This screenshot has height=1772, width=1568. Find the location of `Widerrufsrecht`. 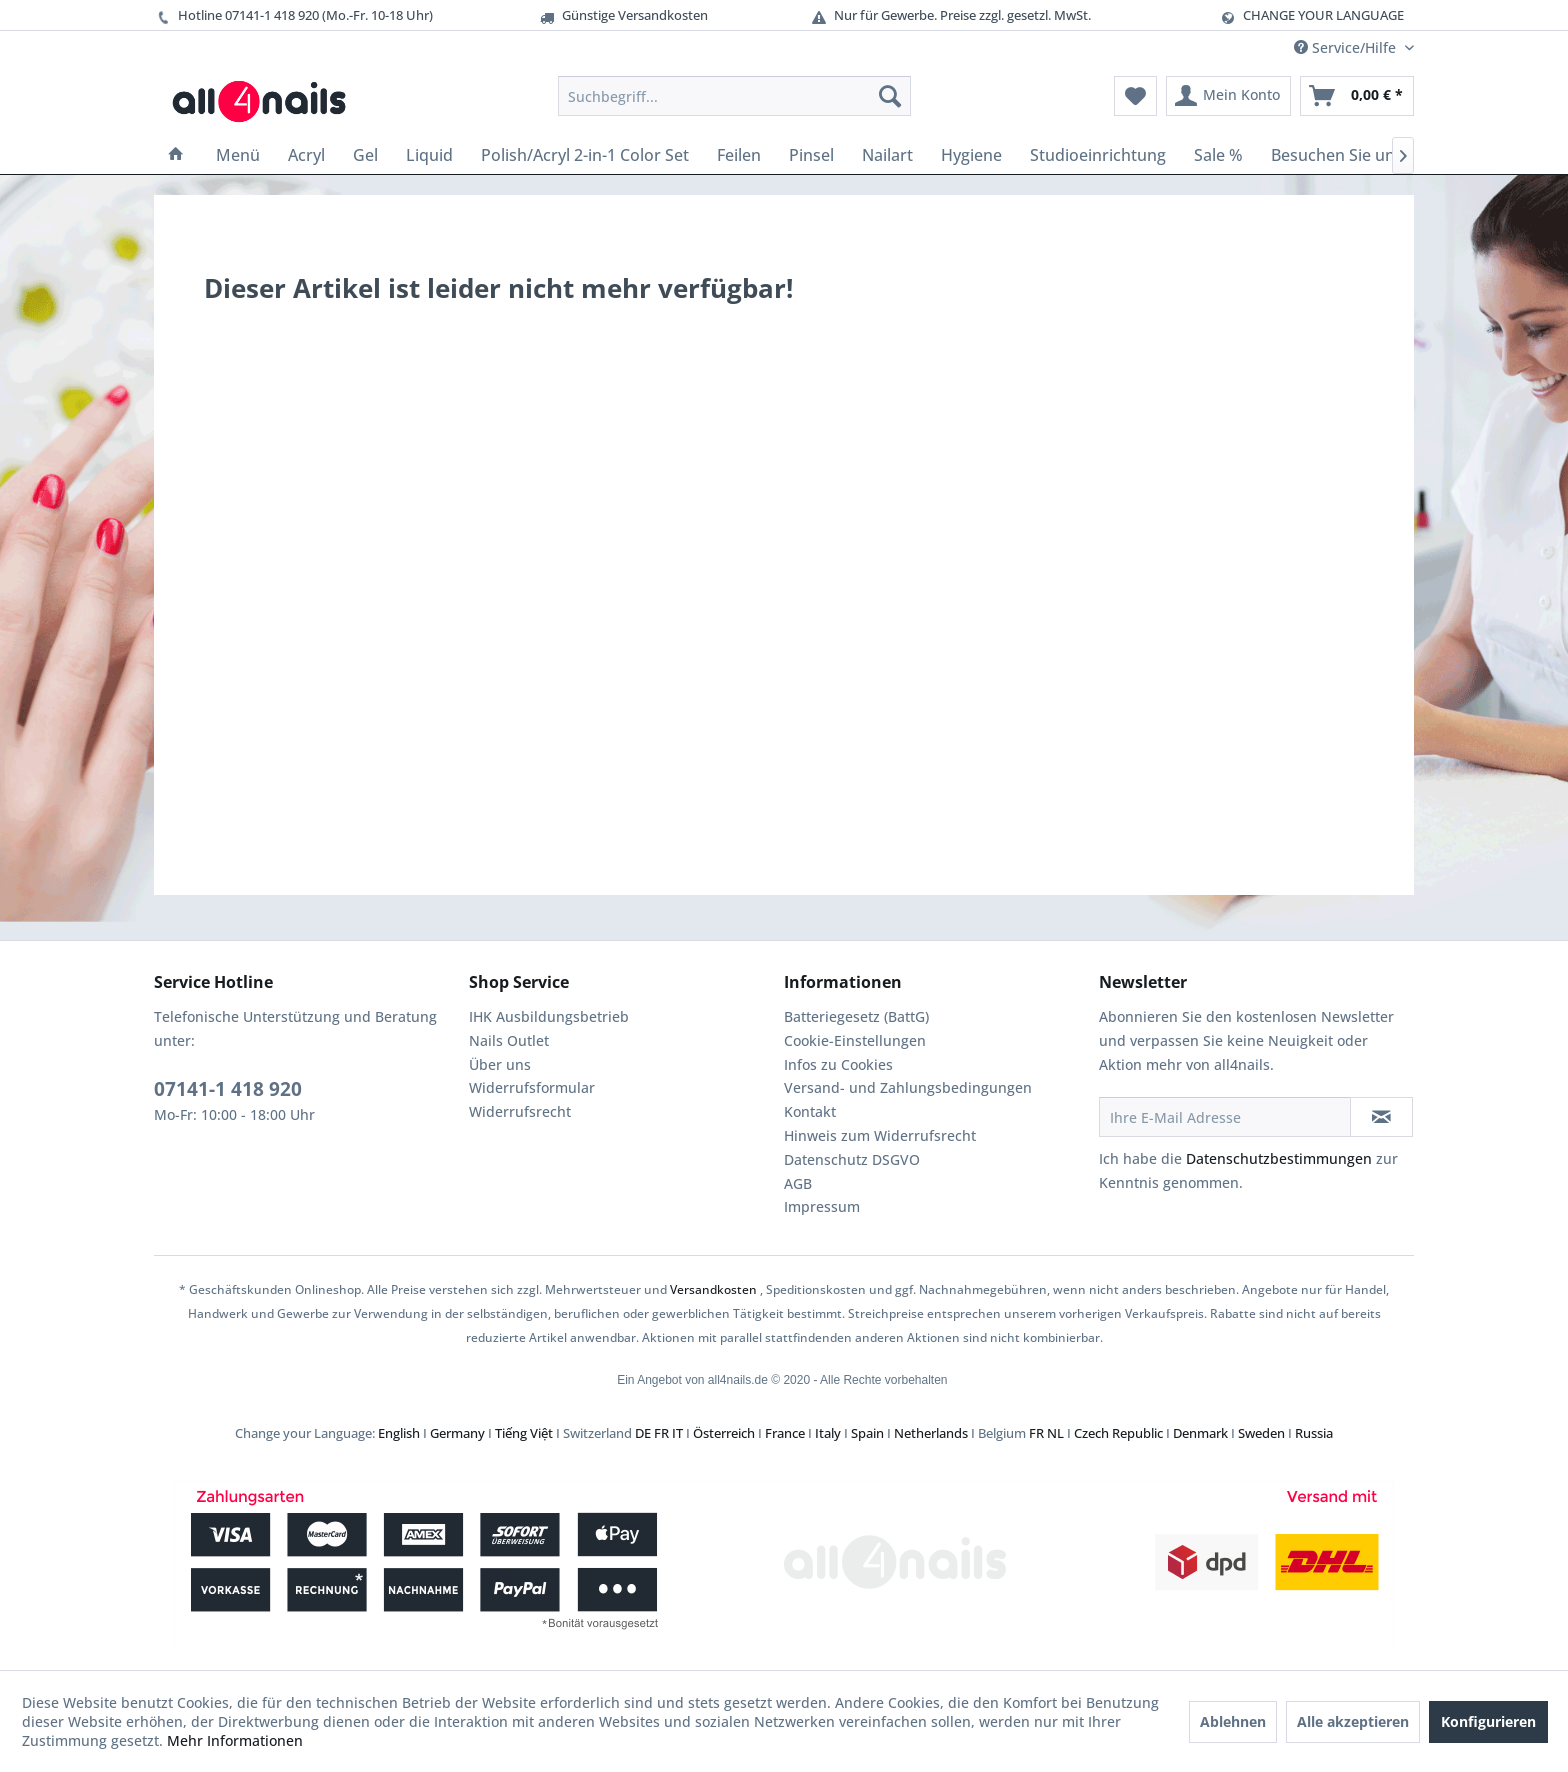

Widerrufsrecht is located at coordinates (520, 1111).